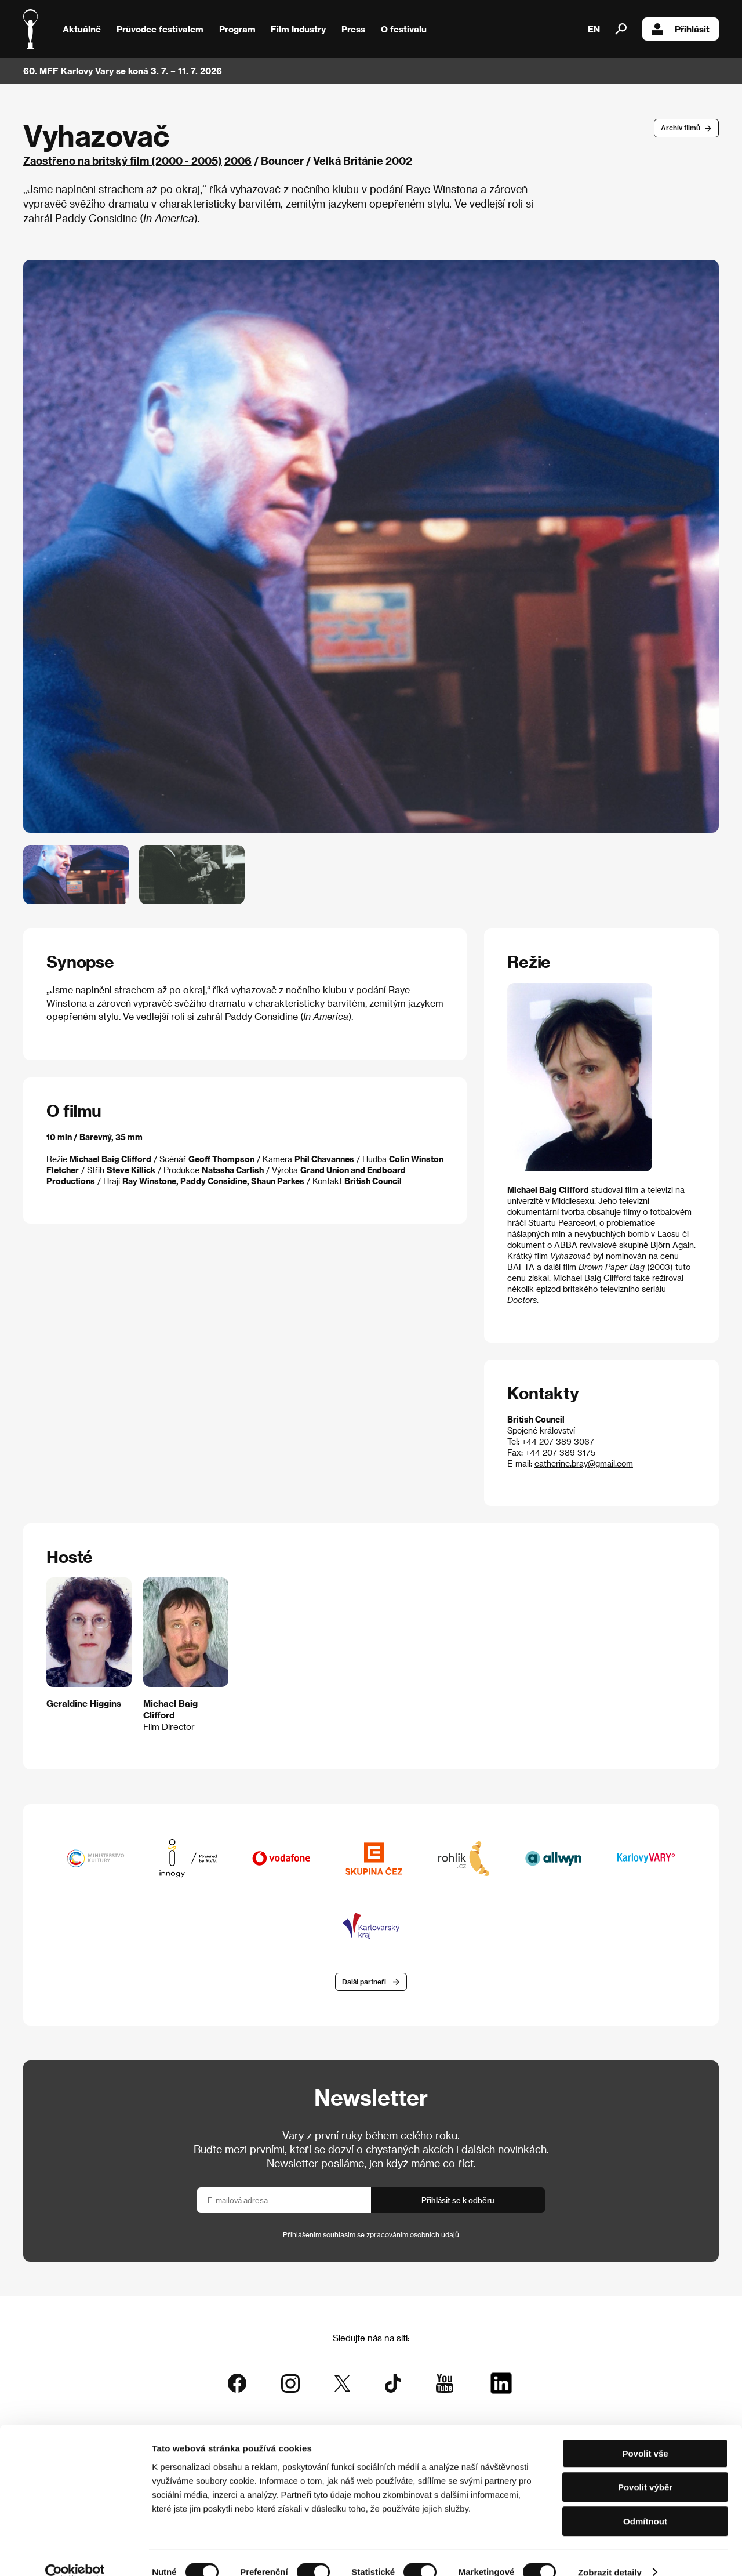  Describe the element at coordinates (412, 2236) in the screenshot. I see `zpracováním osobních údajů` at that location.